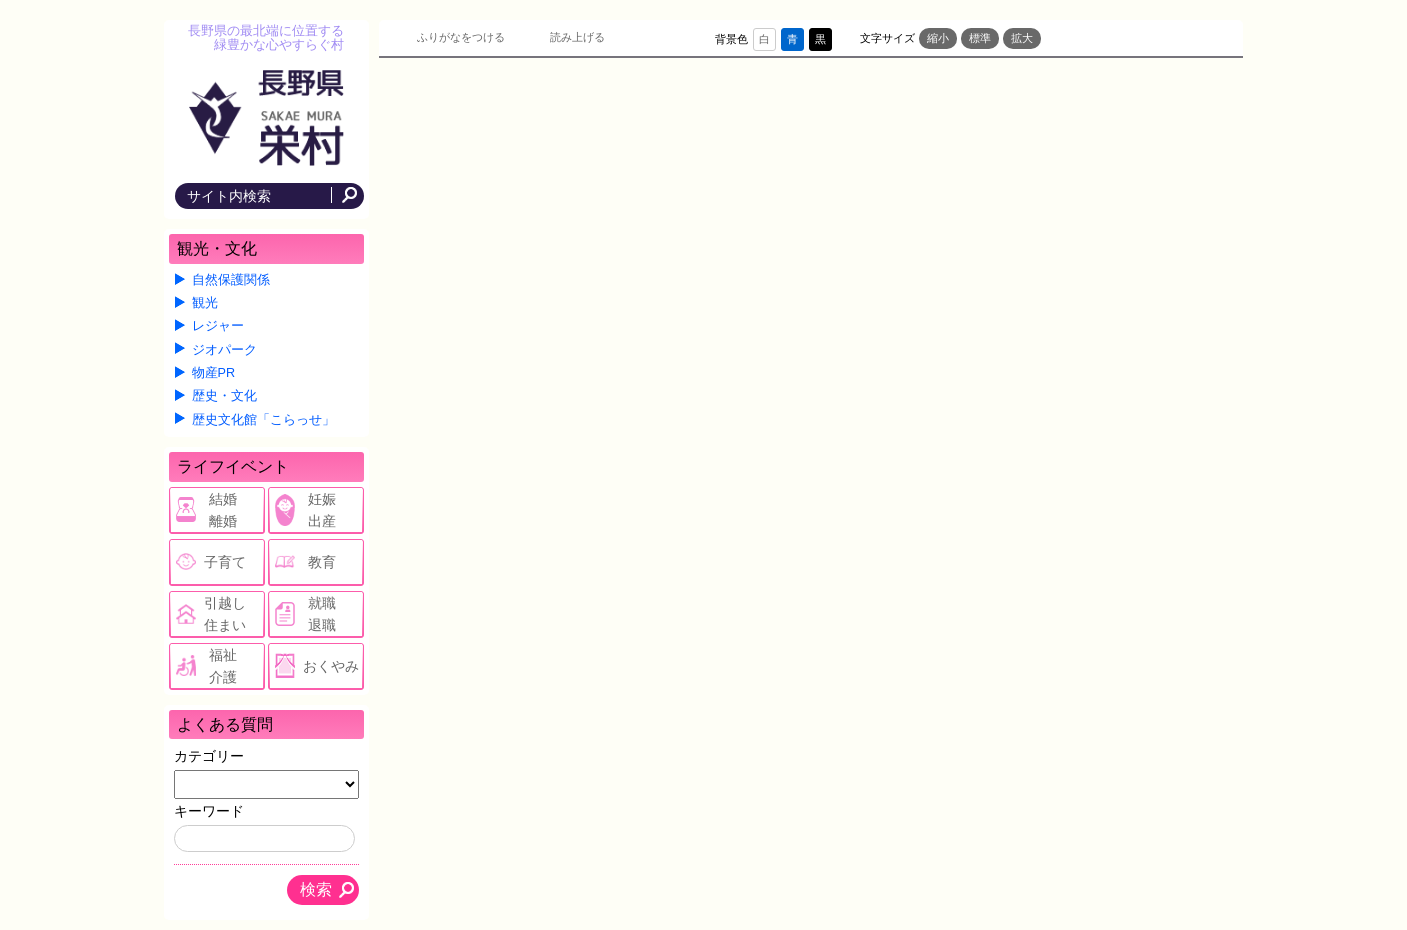 This screenshot has height=930, width=1407. Describe the element at coordinates (209, 811) in the screenshot. I see `キーワード` at that location.